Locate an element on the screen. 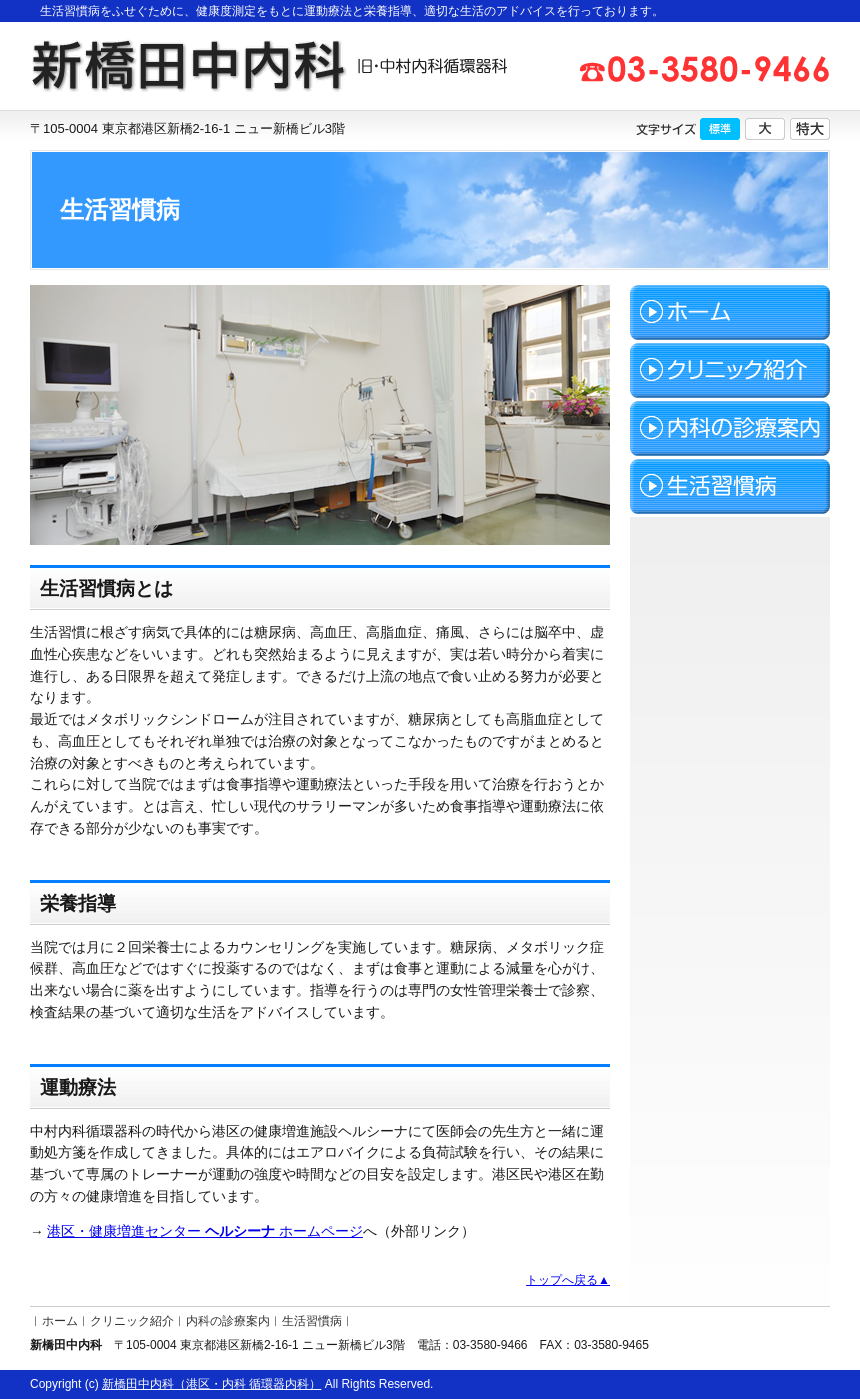  内科の診療案内 is located at coordinates (228, 1321).